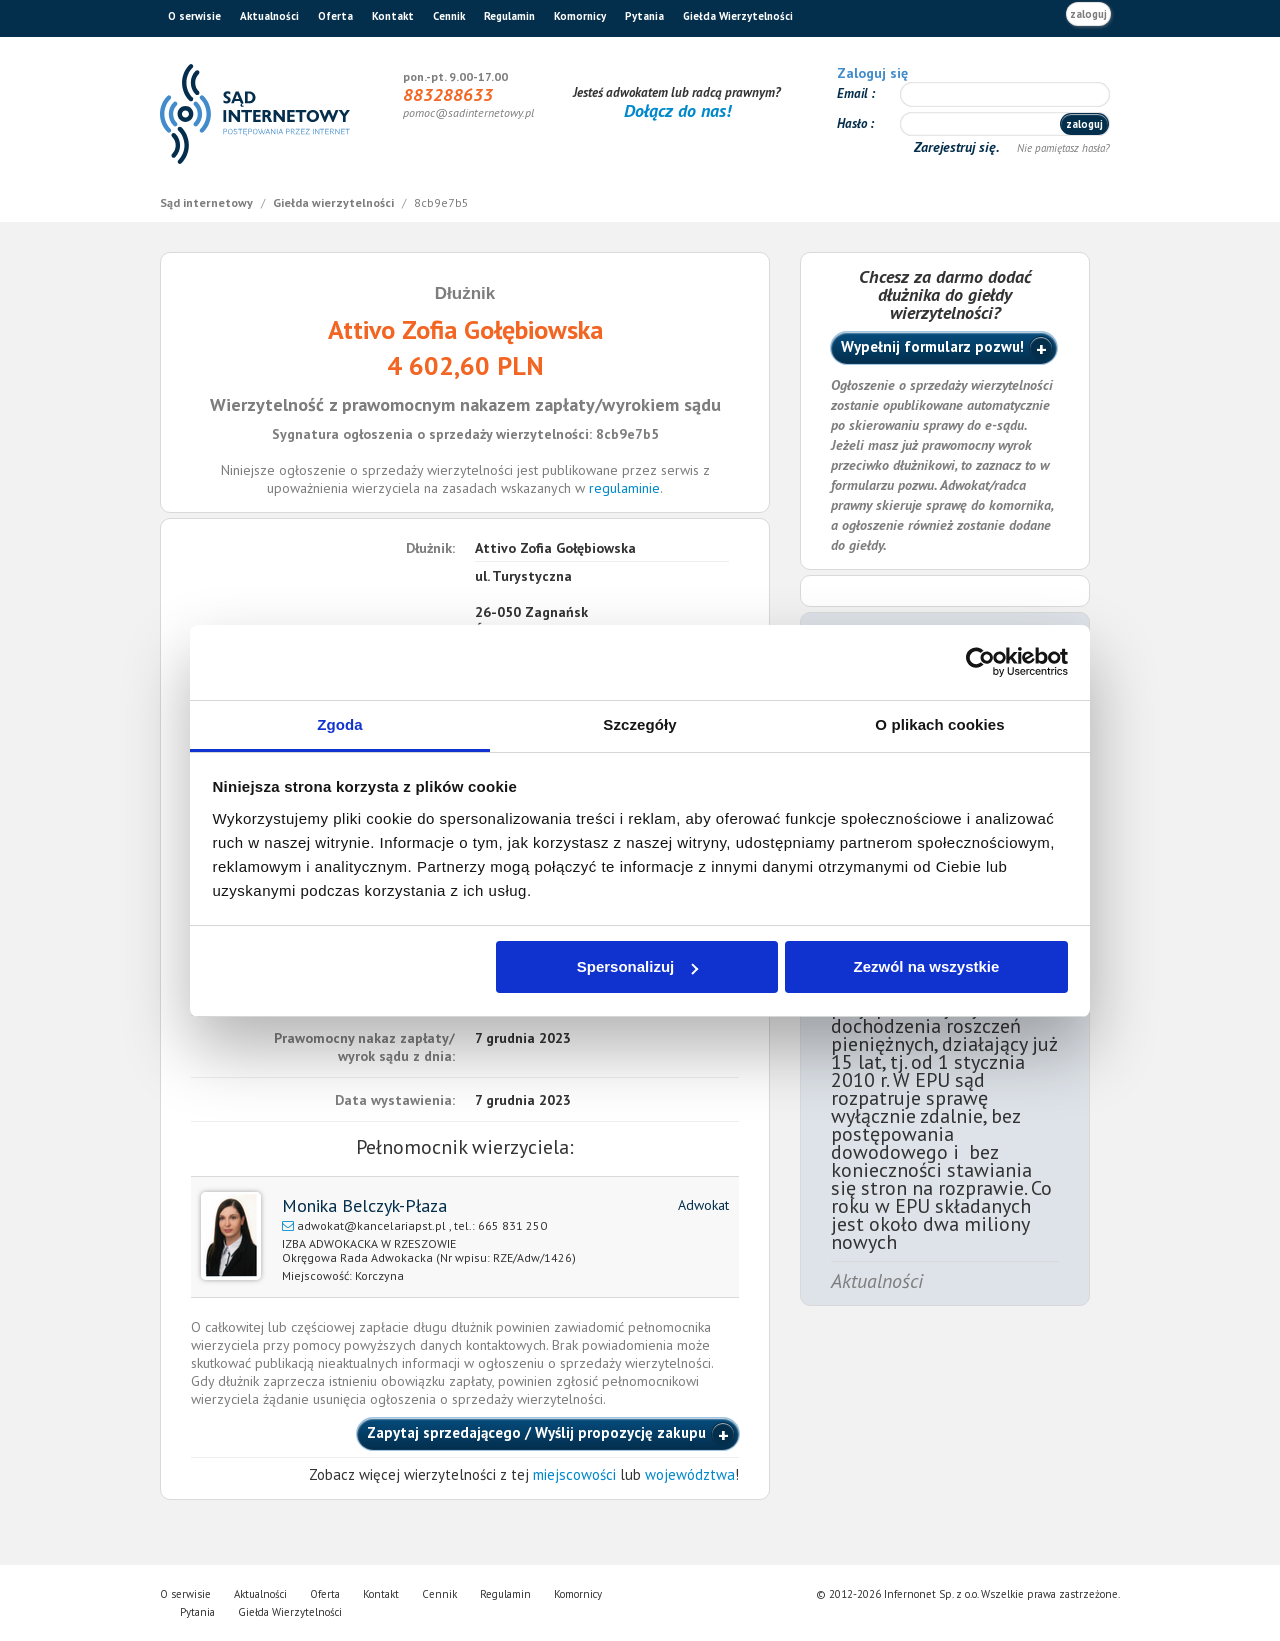 This screenshot has width=1280, height=1641. What do you see at coordinates (468, 112) in the screenshot?
I see `pomoc@sadinternetowy.pl` at bounding box center [468, 112].